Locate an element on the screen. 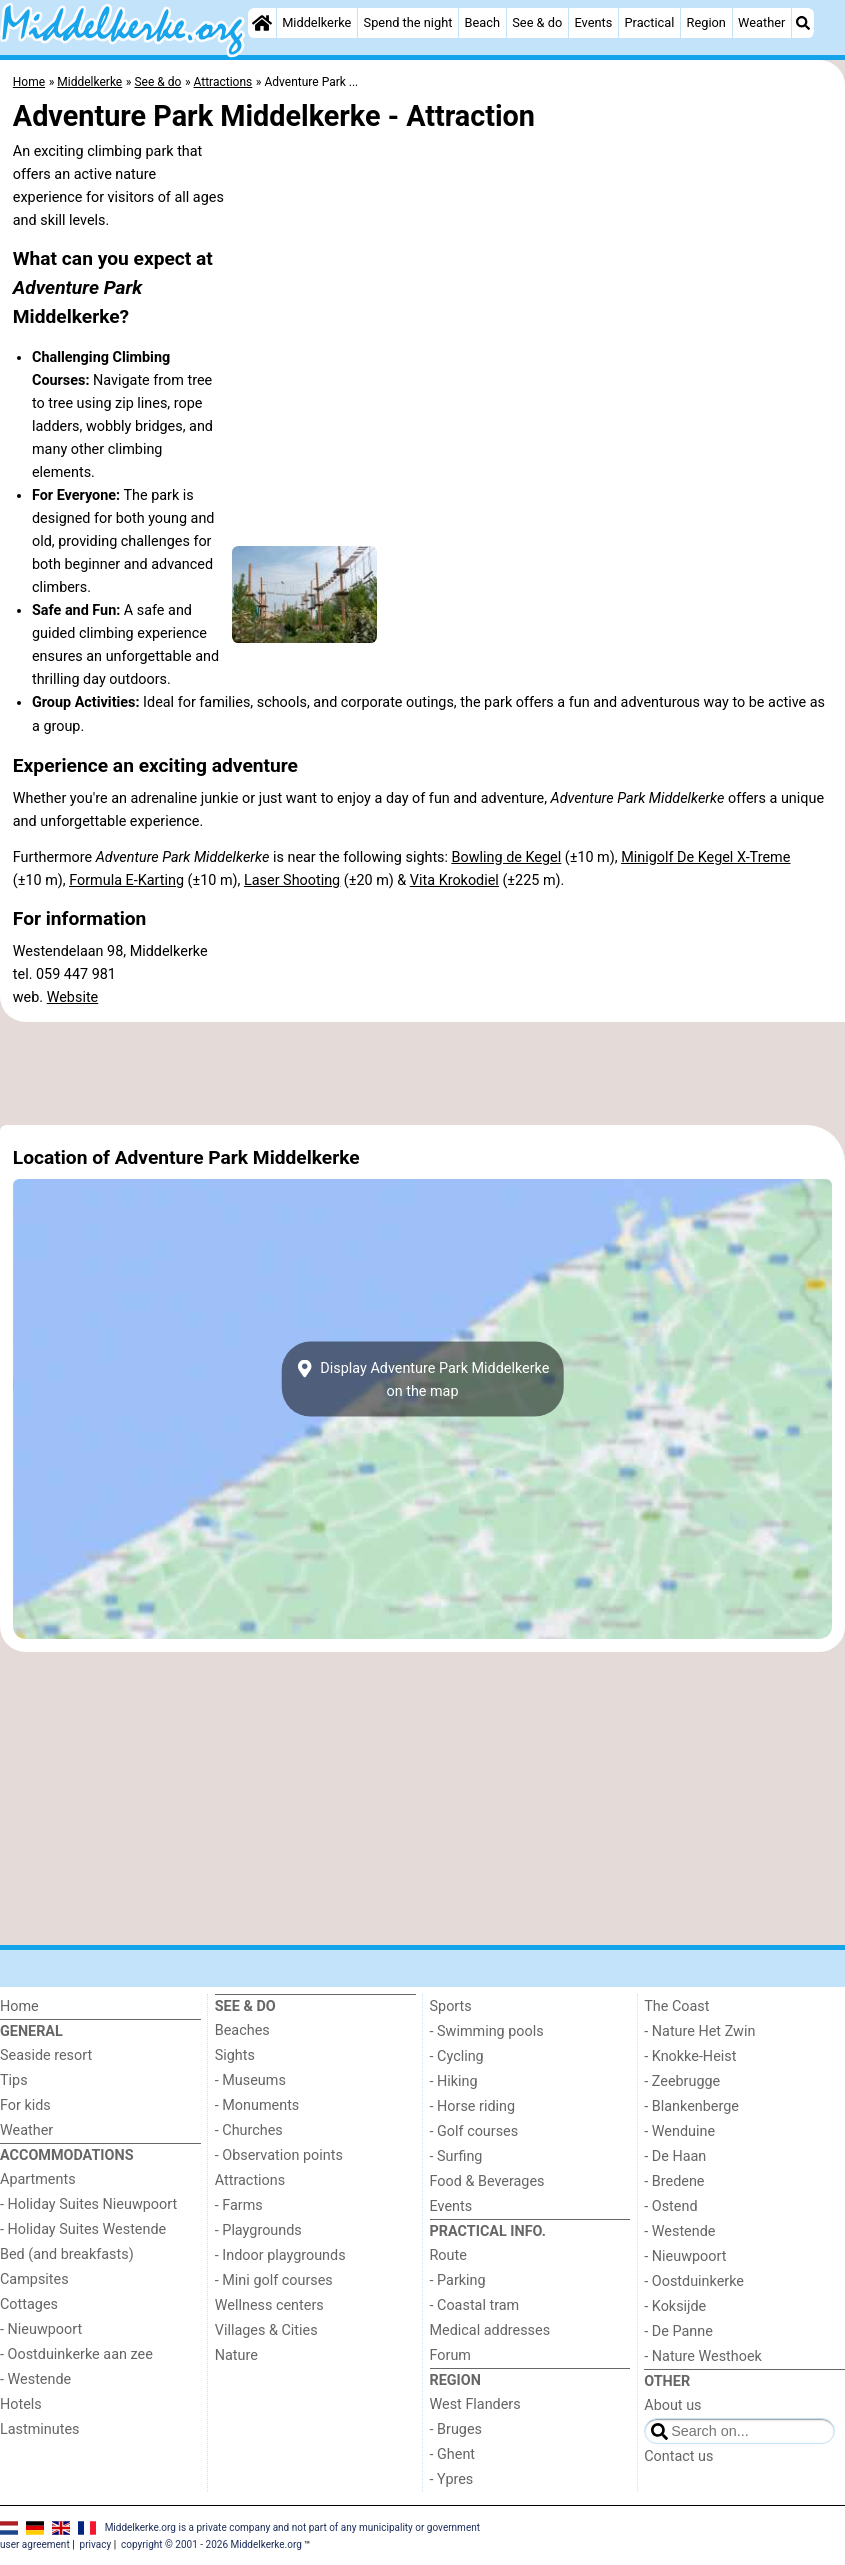 The height and width of the screenshot is (2565, 845). - Coastal tram is located at coordinates (475, 2305).